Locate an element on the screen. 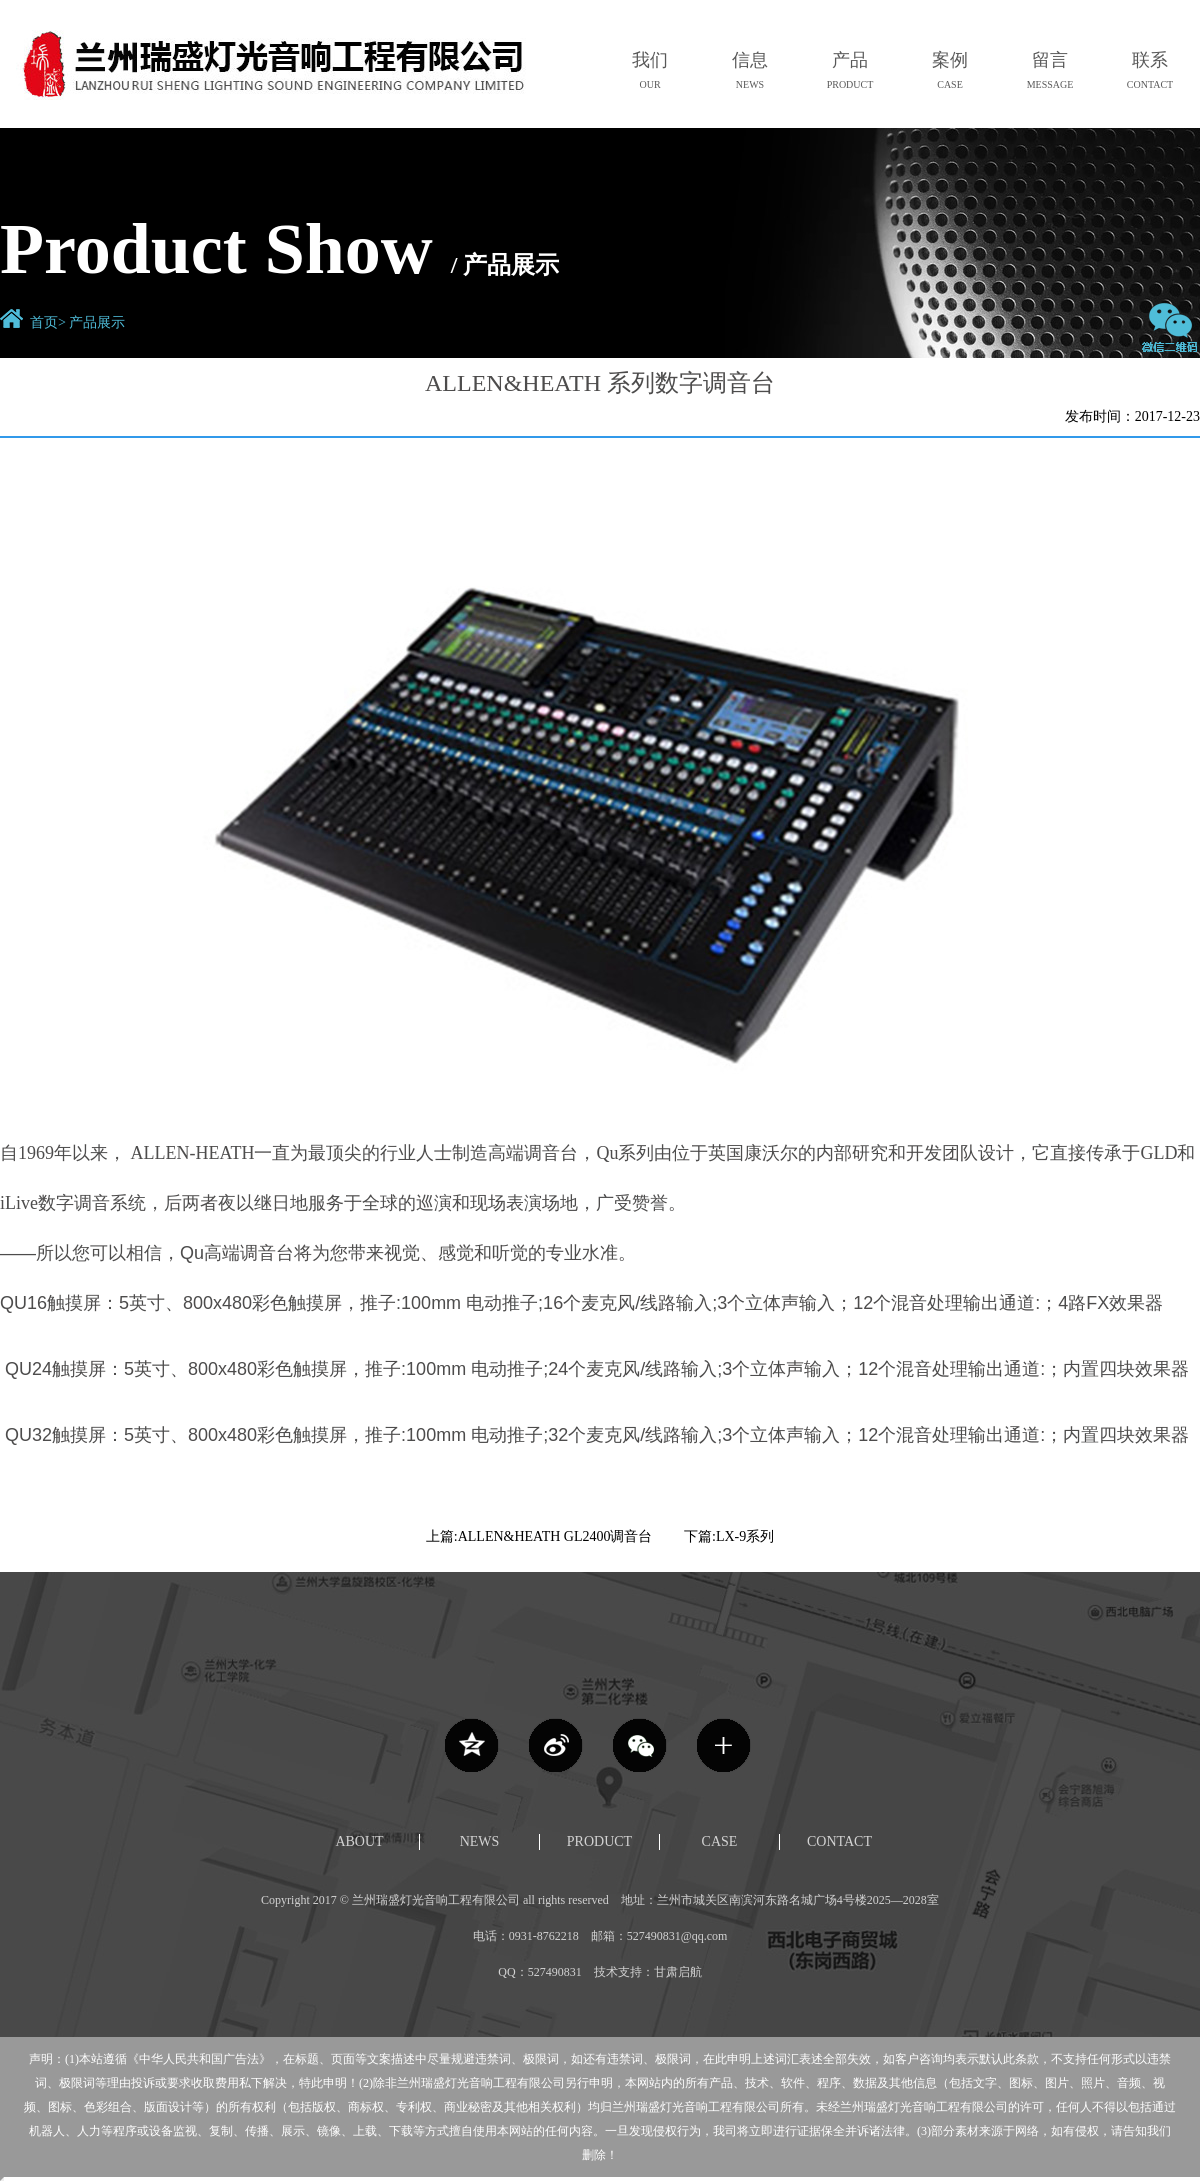  CASE is located at coordinates (720, 1841).